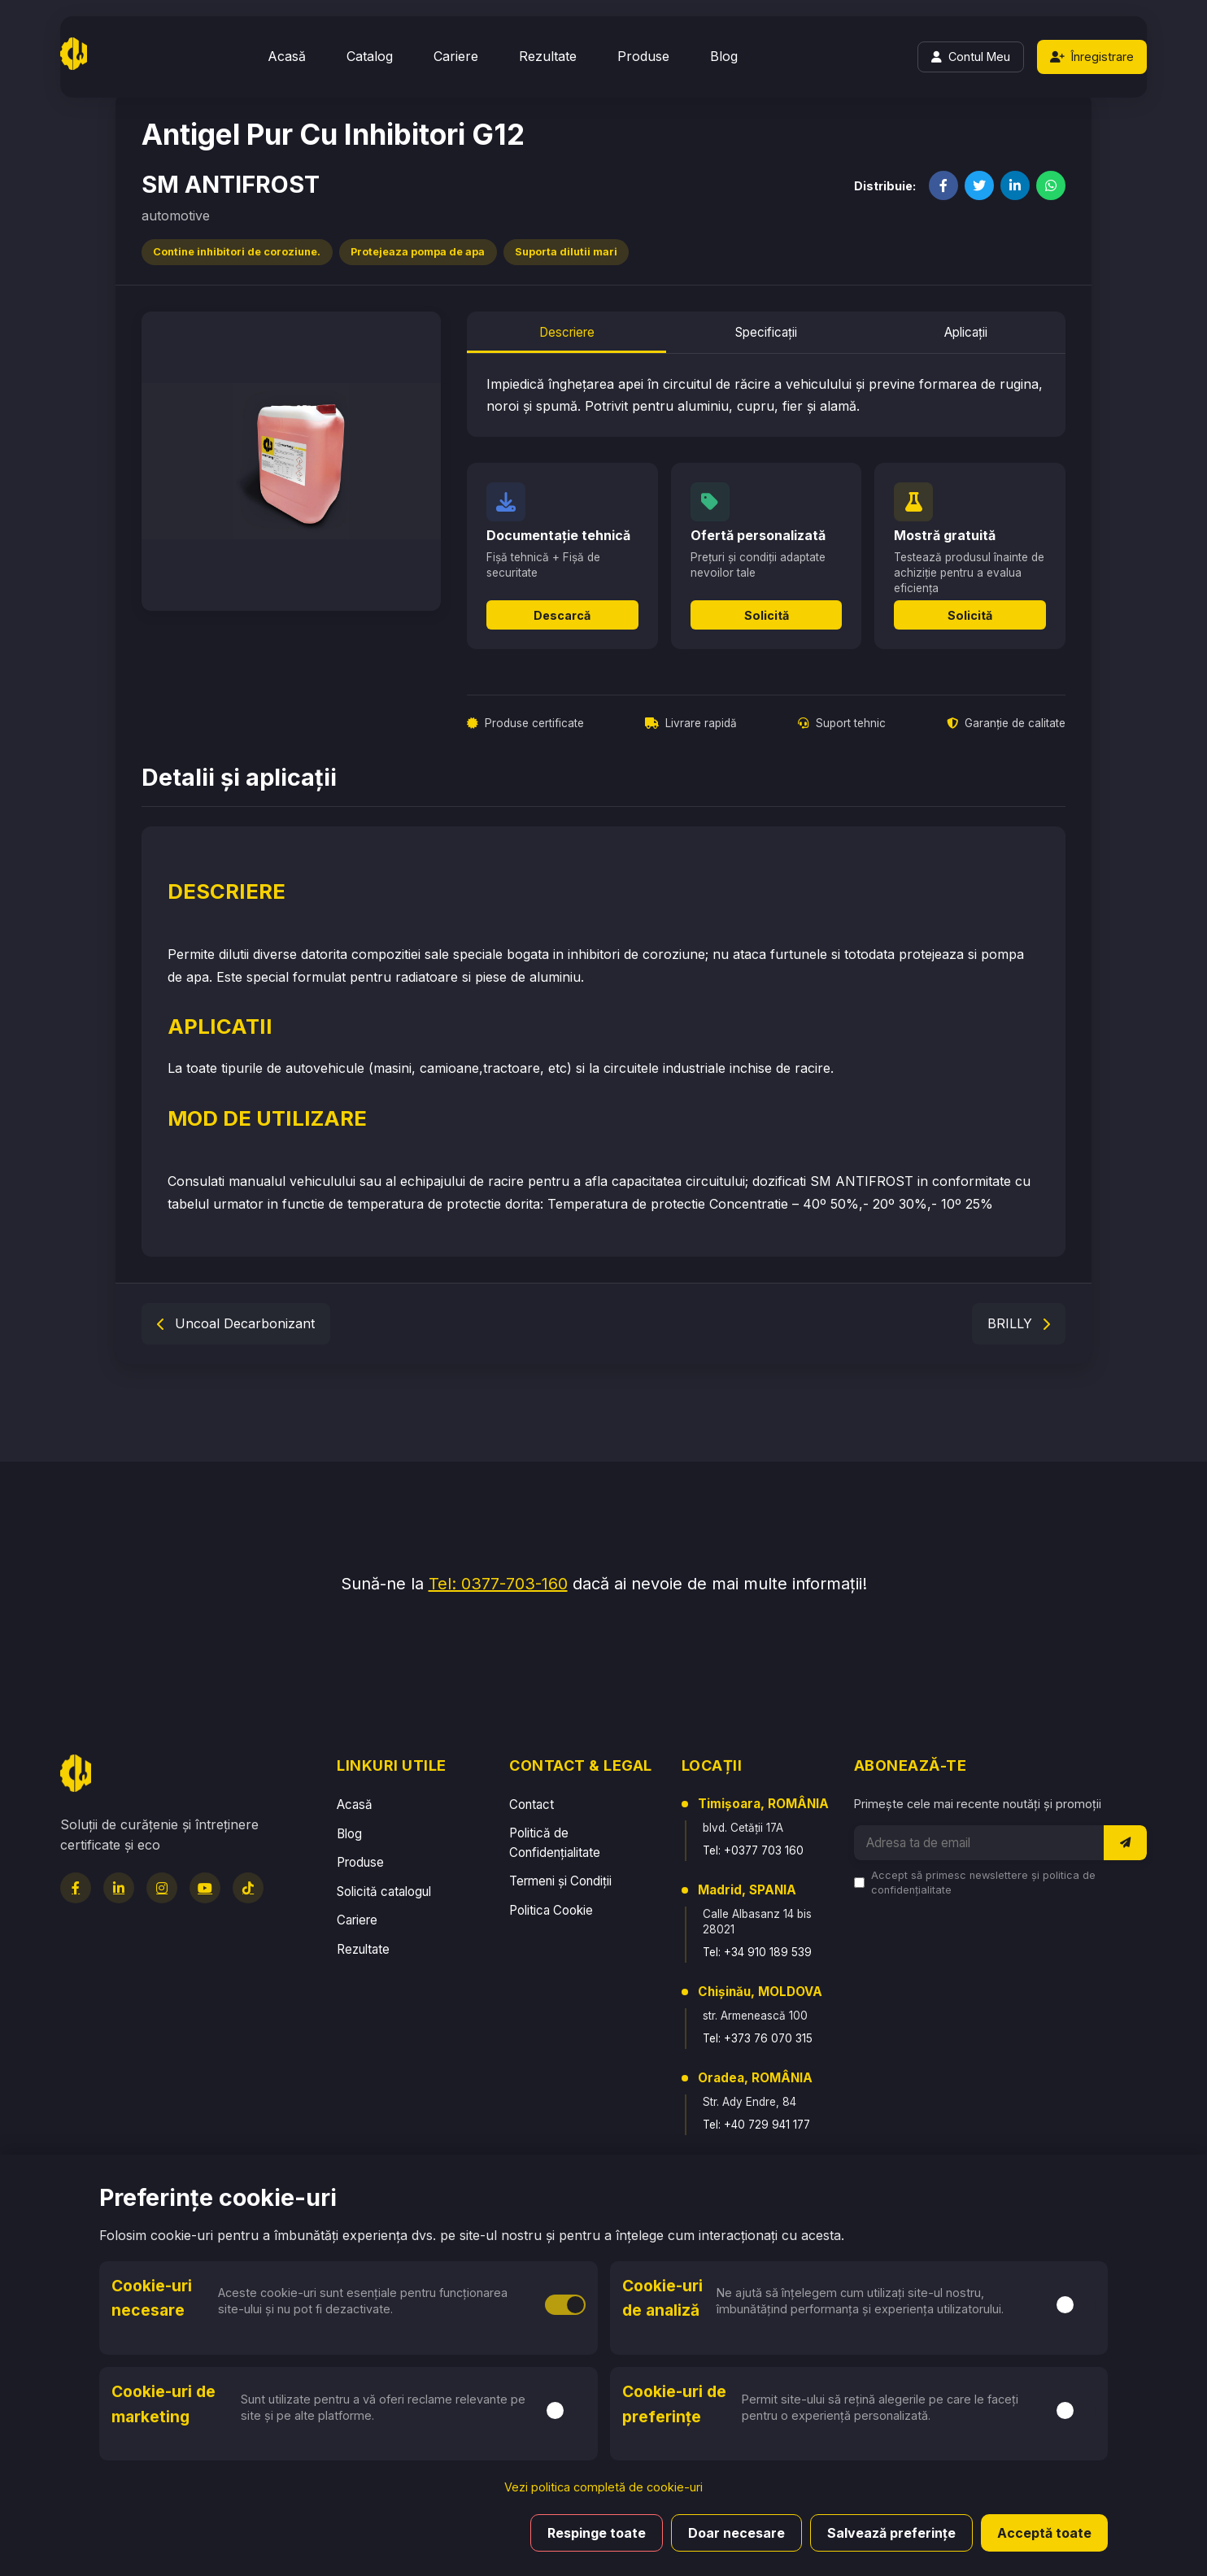 This screenshot has height=2576, width=1207. I want to click on Doar necesare, so click(736, 2533).